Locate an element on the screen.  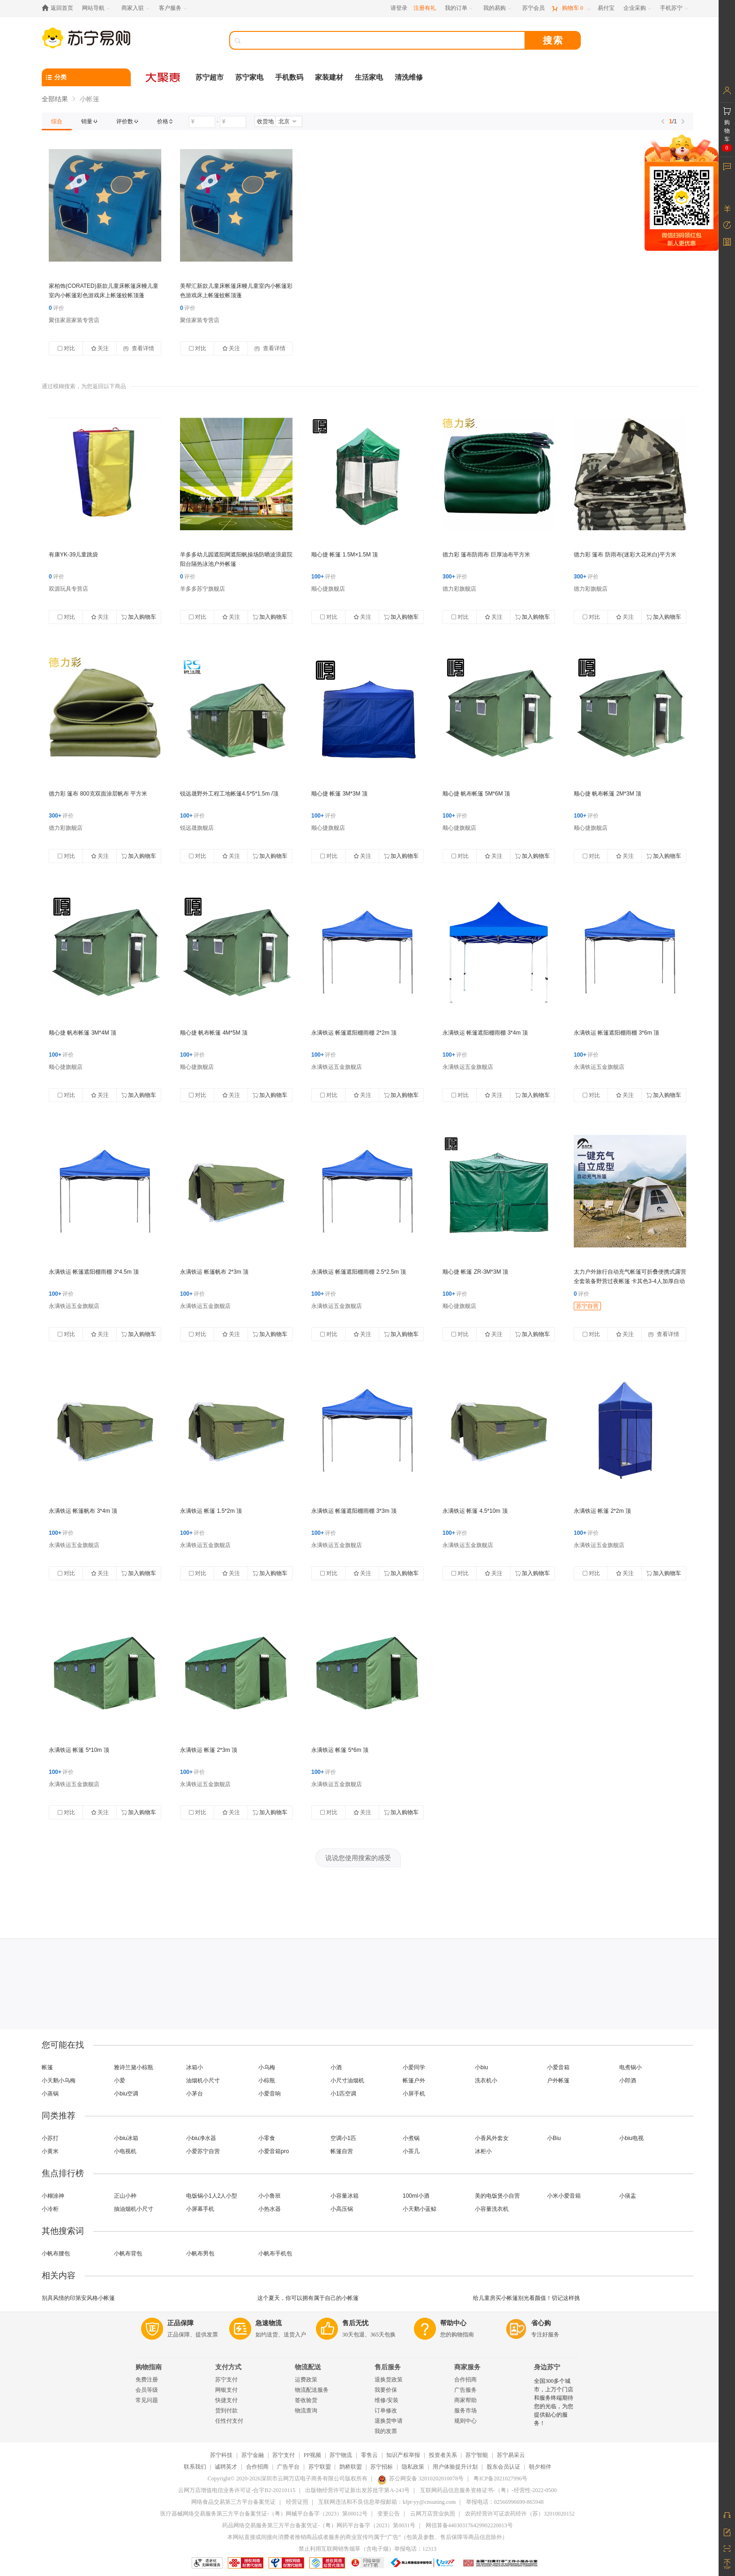
评价 is located at coordinates (56, 308).